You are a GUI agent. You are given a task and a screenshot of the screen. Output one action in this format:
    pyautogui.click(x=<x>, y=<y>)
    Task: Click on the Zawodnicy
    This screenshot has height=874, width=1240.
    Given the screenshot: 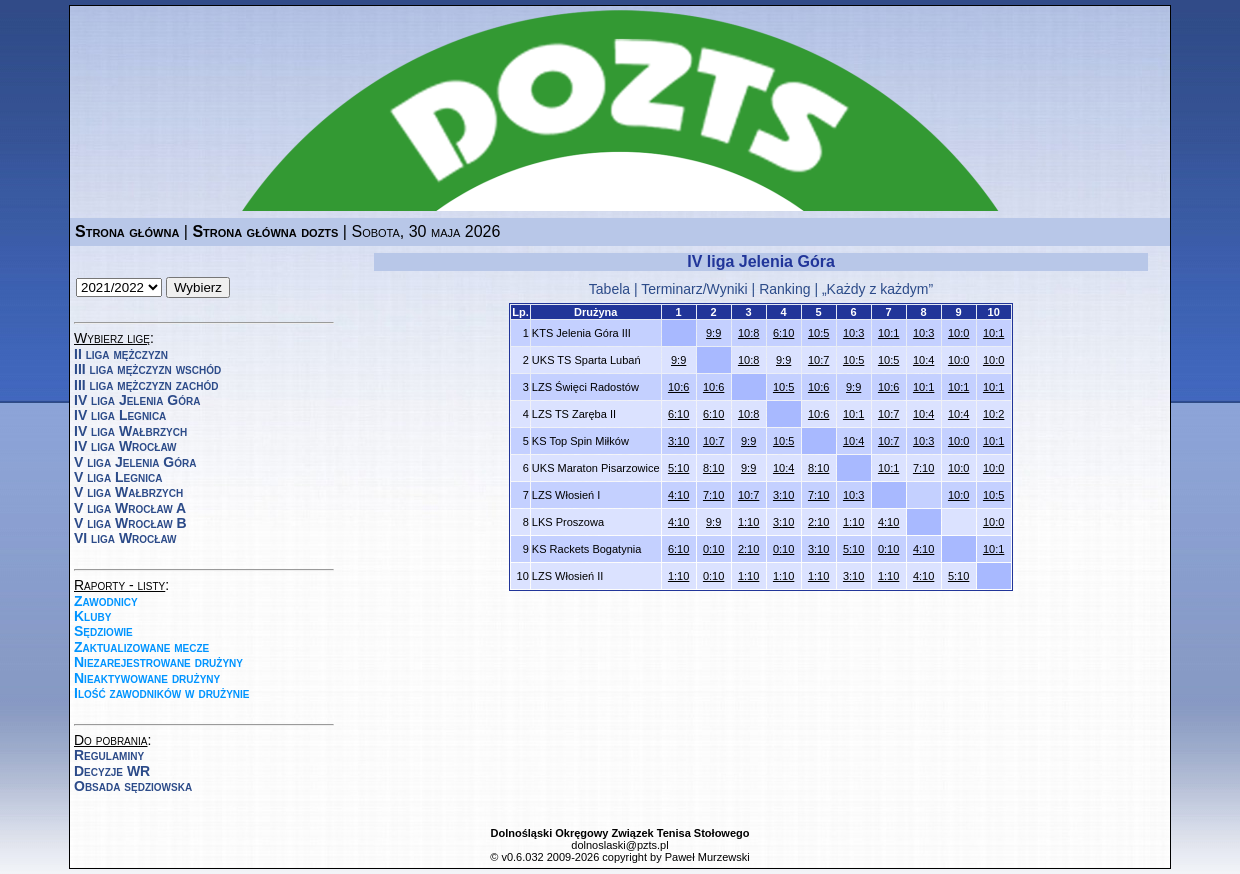 What is the action you would take?
    pyautogui.click(x=106, y=601)
    